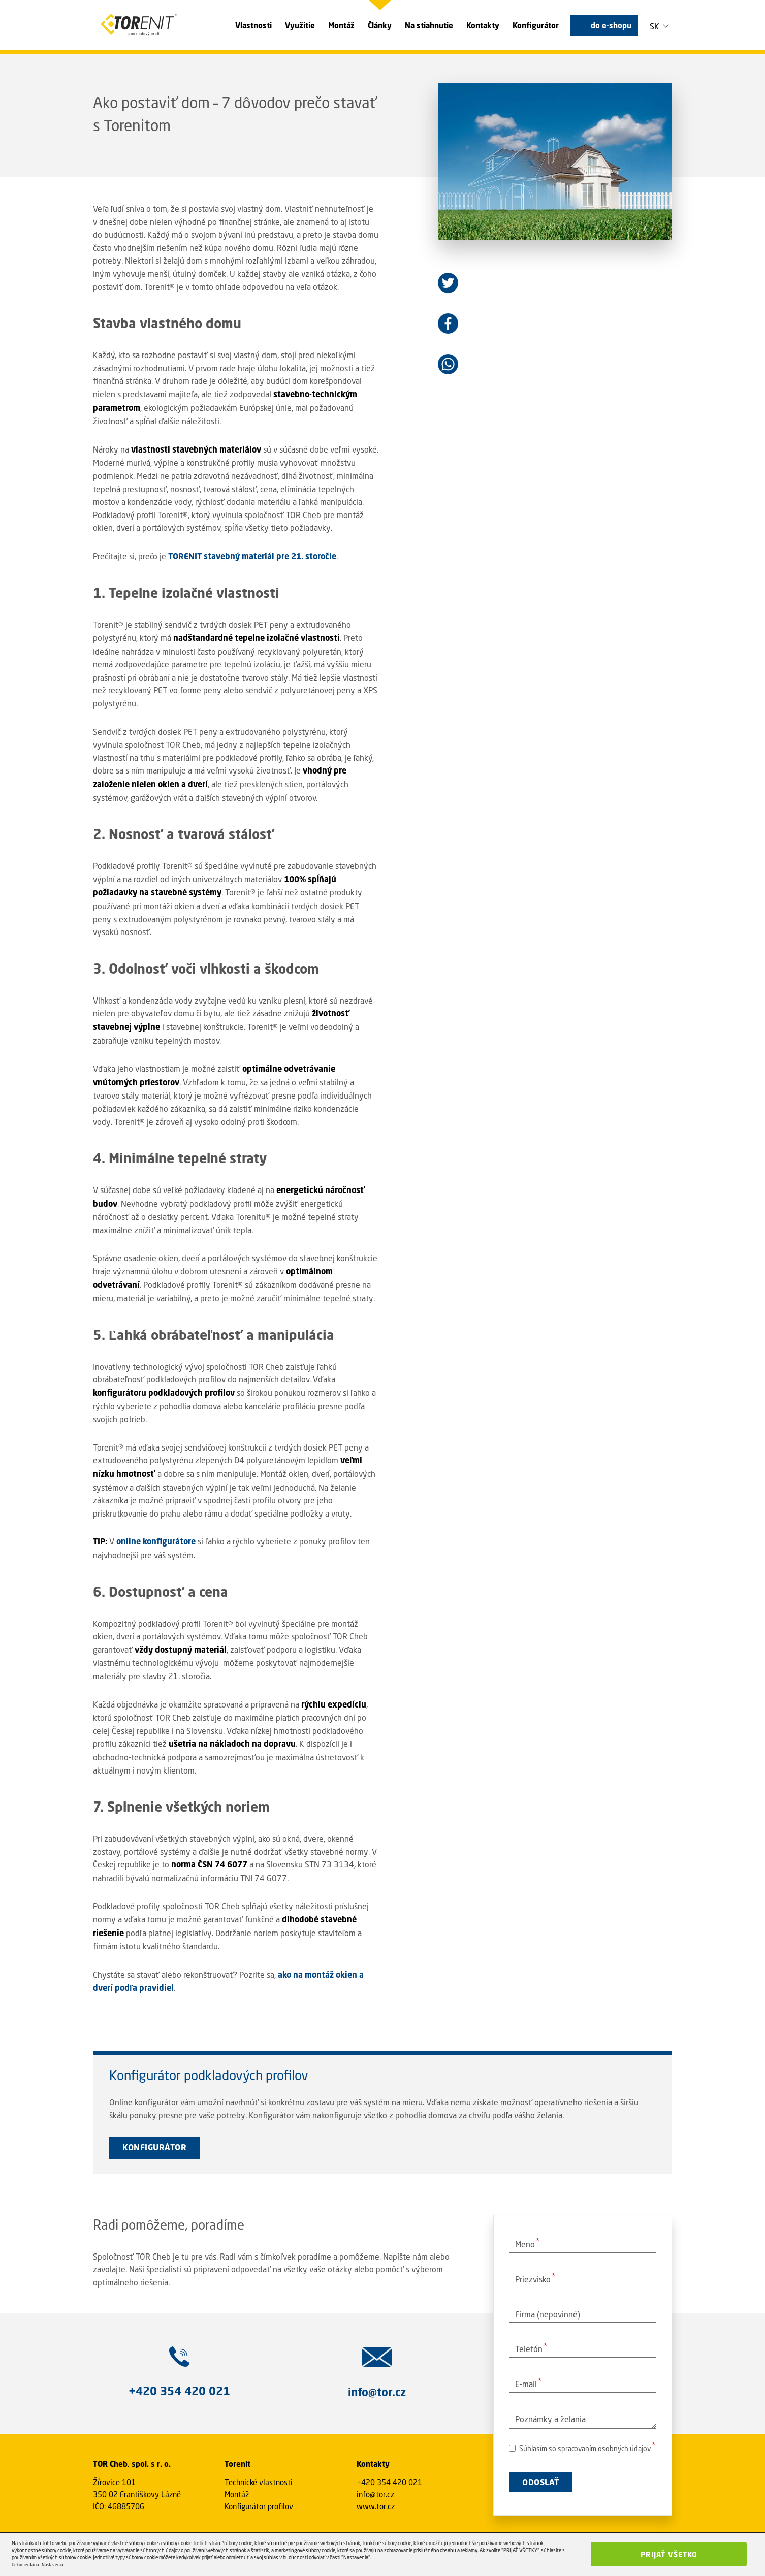 The image size is (765, 2576). What do you see at coordinates (156, 1541) in the screenshot?
I see `online konfigurátore` at bounding box center [156, 1541].